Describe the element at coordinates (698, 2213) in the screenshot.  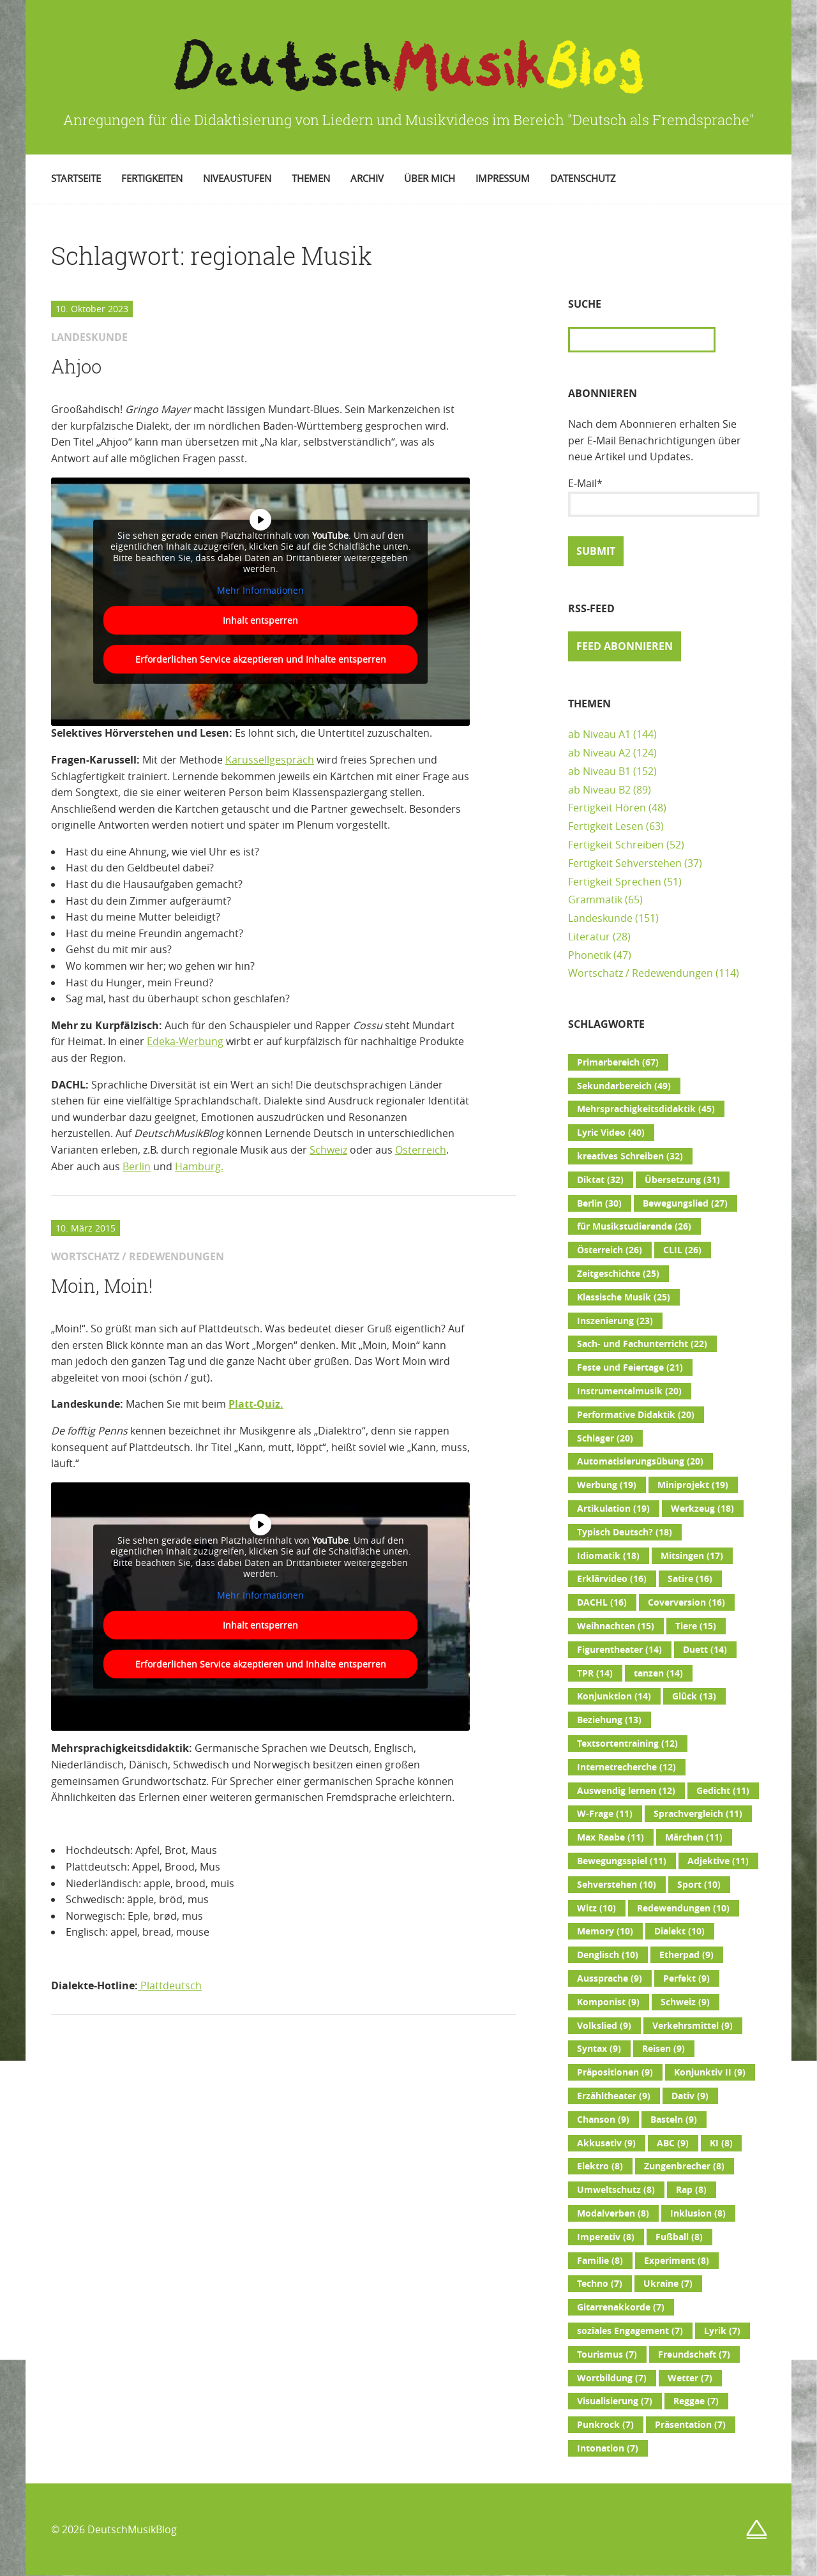
I see `Inklusion [Inklusion (8 Einträge)]` at that location.